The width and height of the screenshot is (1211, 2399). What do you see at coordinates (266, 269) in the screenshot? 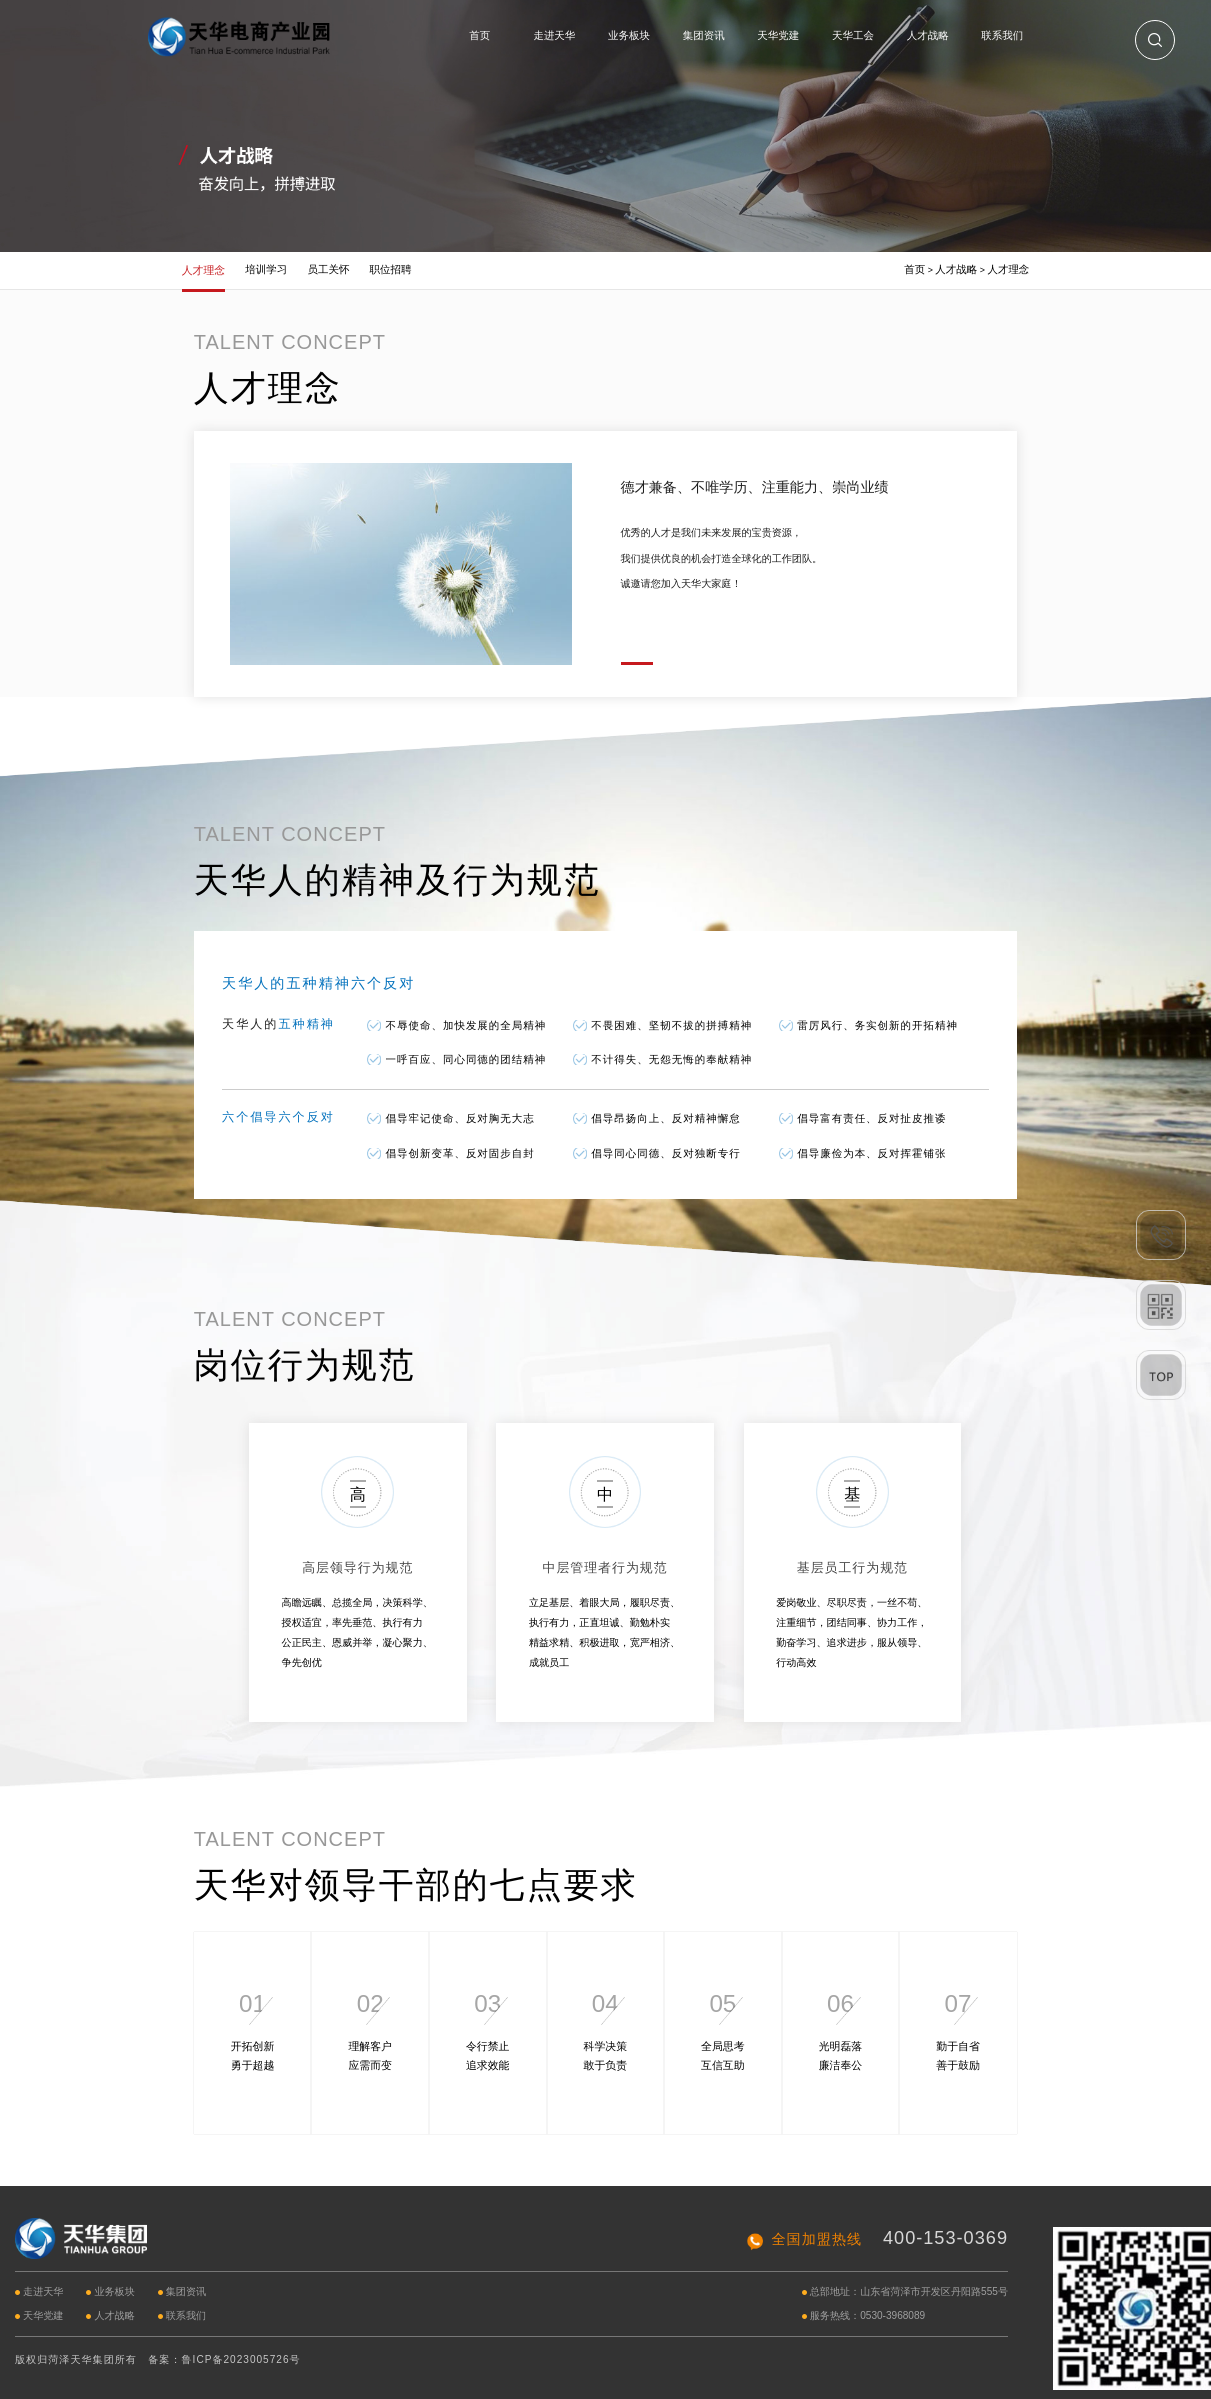
I see `培训学习` at bounding box center [266, 269].